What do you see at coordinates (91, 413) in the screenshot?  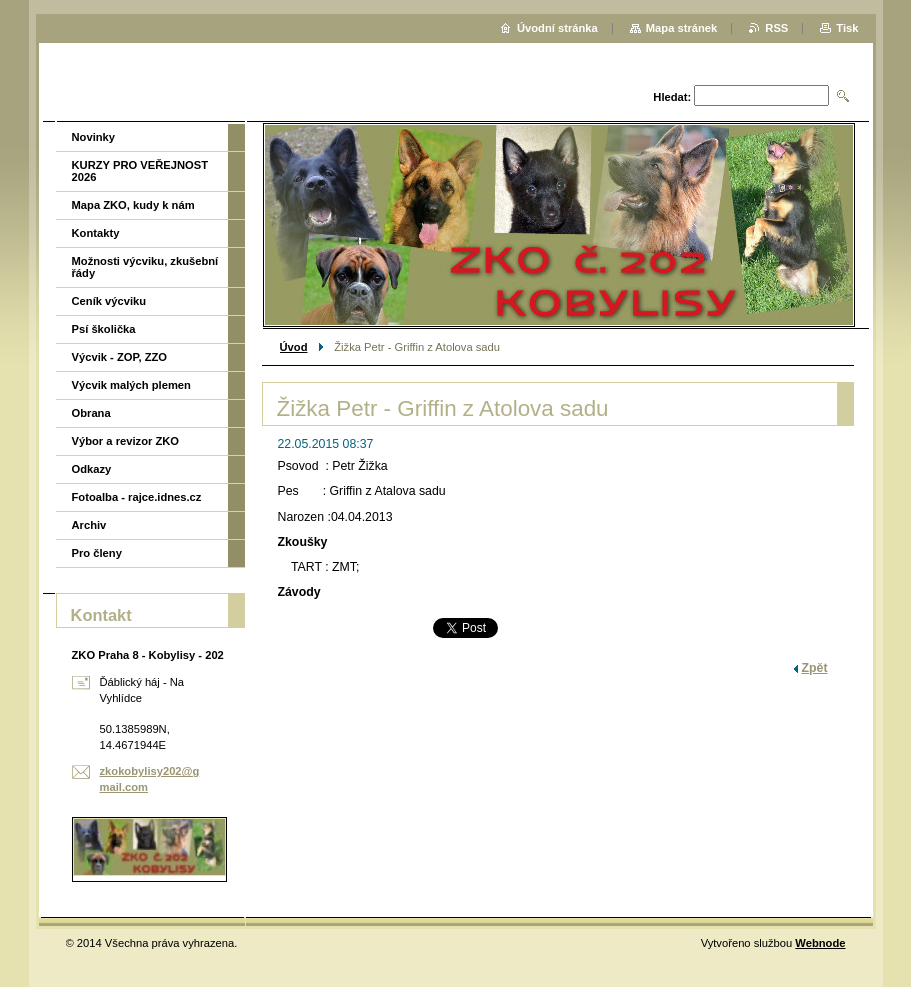 I see `Obrana` at bounding box center [91, 413].